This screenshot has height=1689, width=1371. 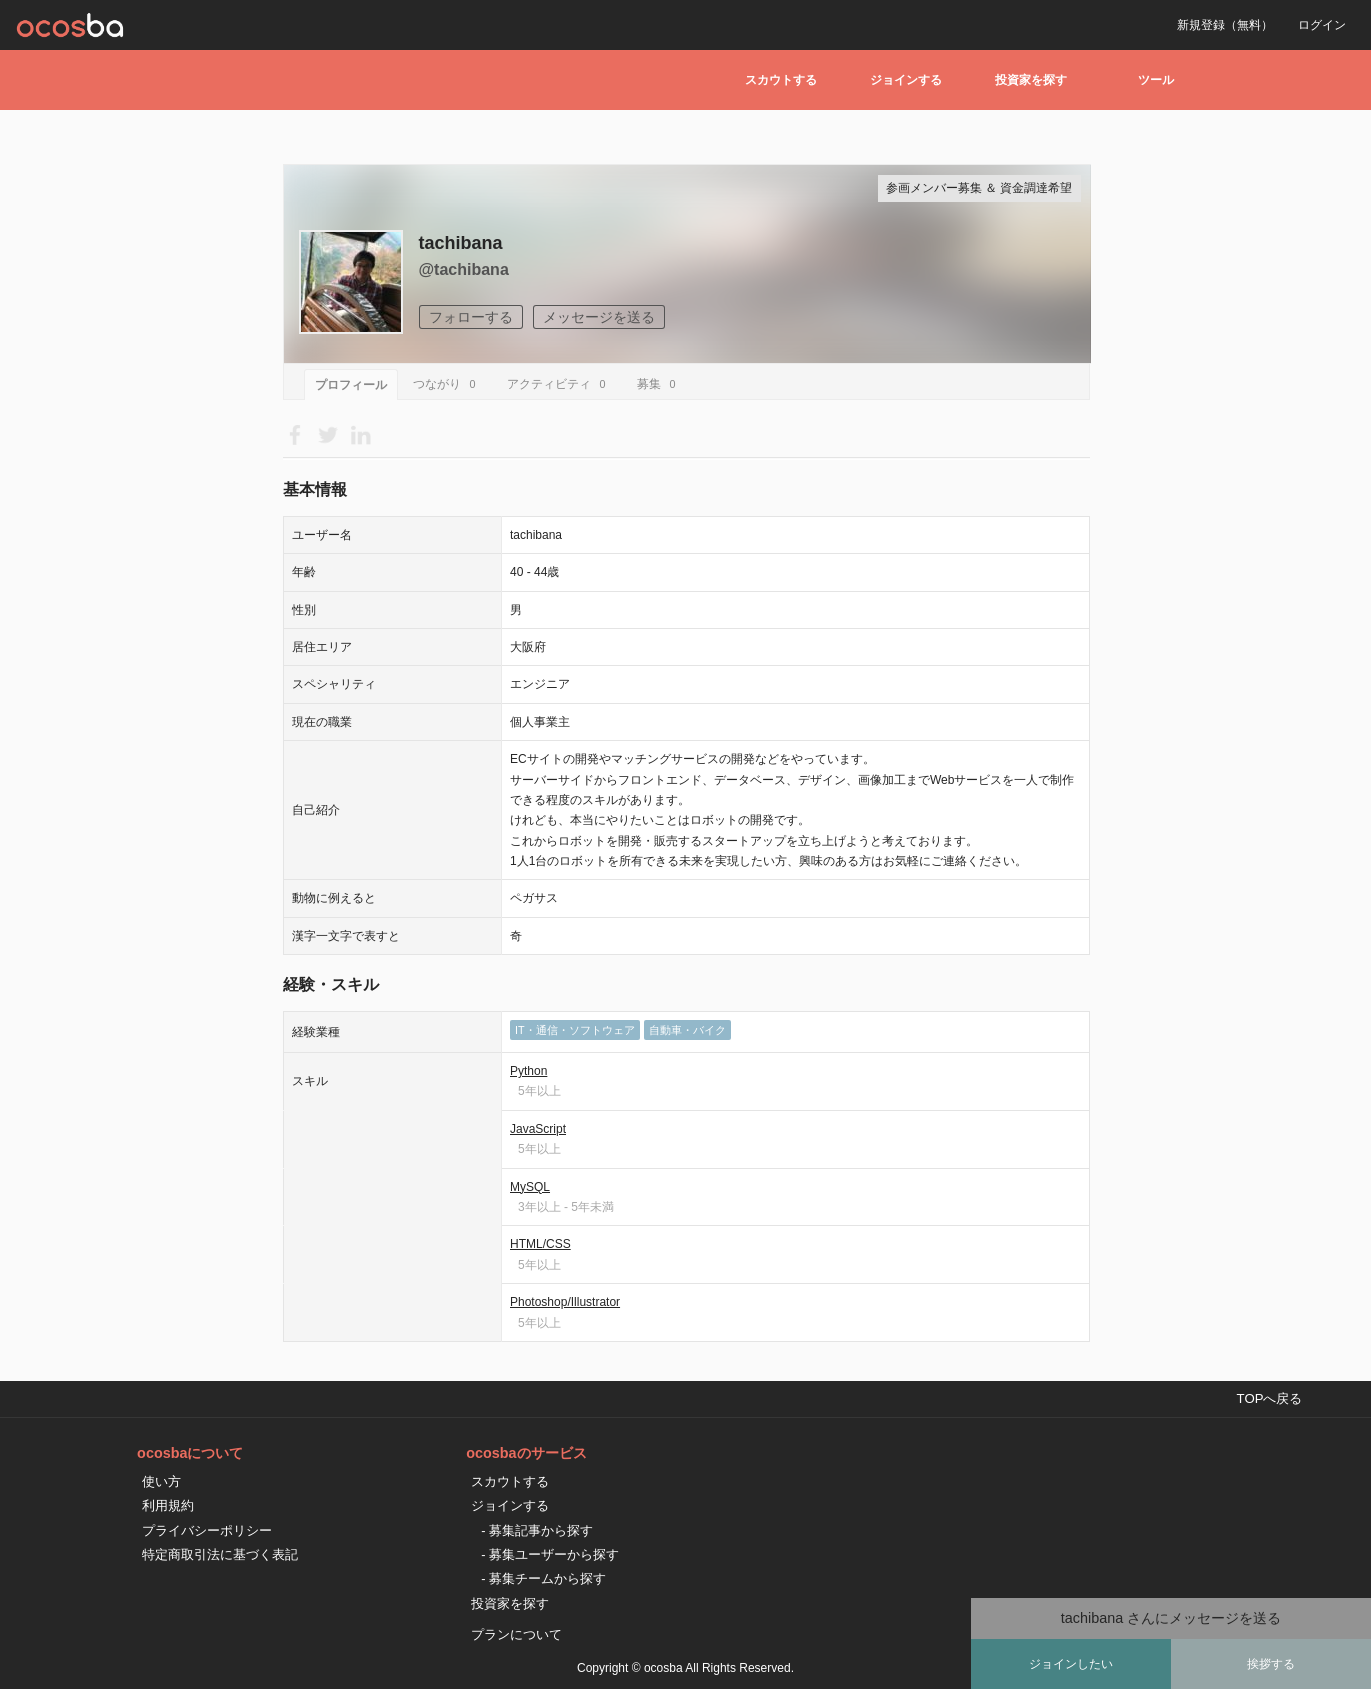 I want to click on - 募集ユーザーから探す, so click(x=550, y=1554).